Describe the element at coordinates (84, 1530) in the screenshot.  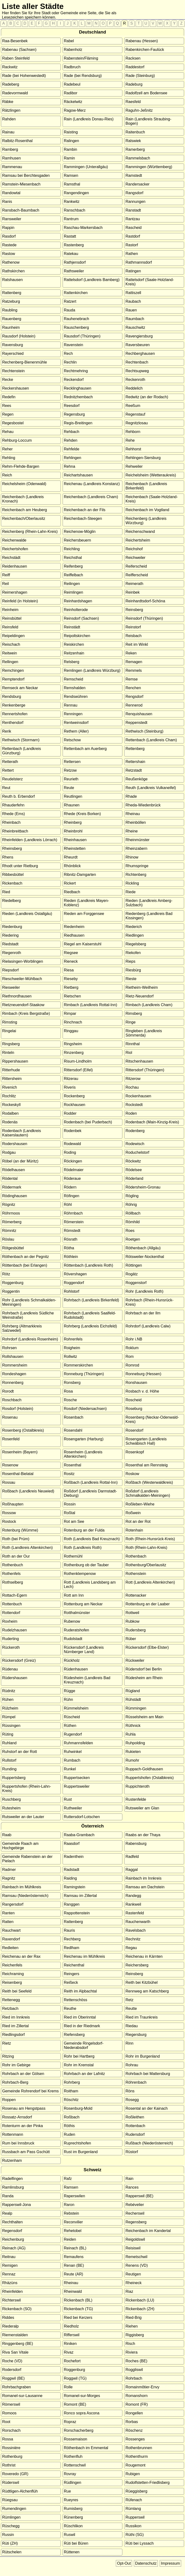
I see `Rotenburg an der Fulda` at that location.